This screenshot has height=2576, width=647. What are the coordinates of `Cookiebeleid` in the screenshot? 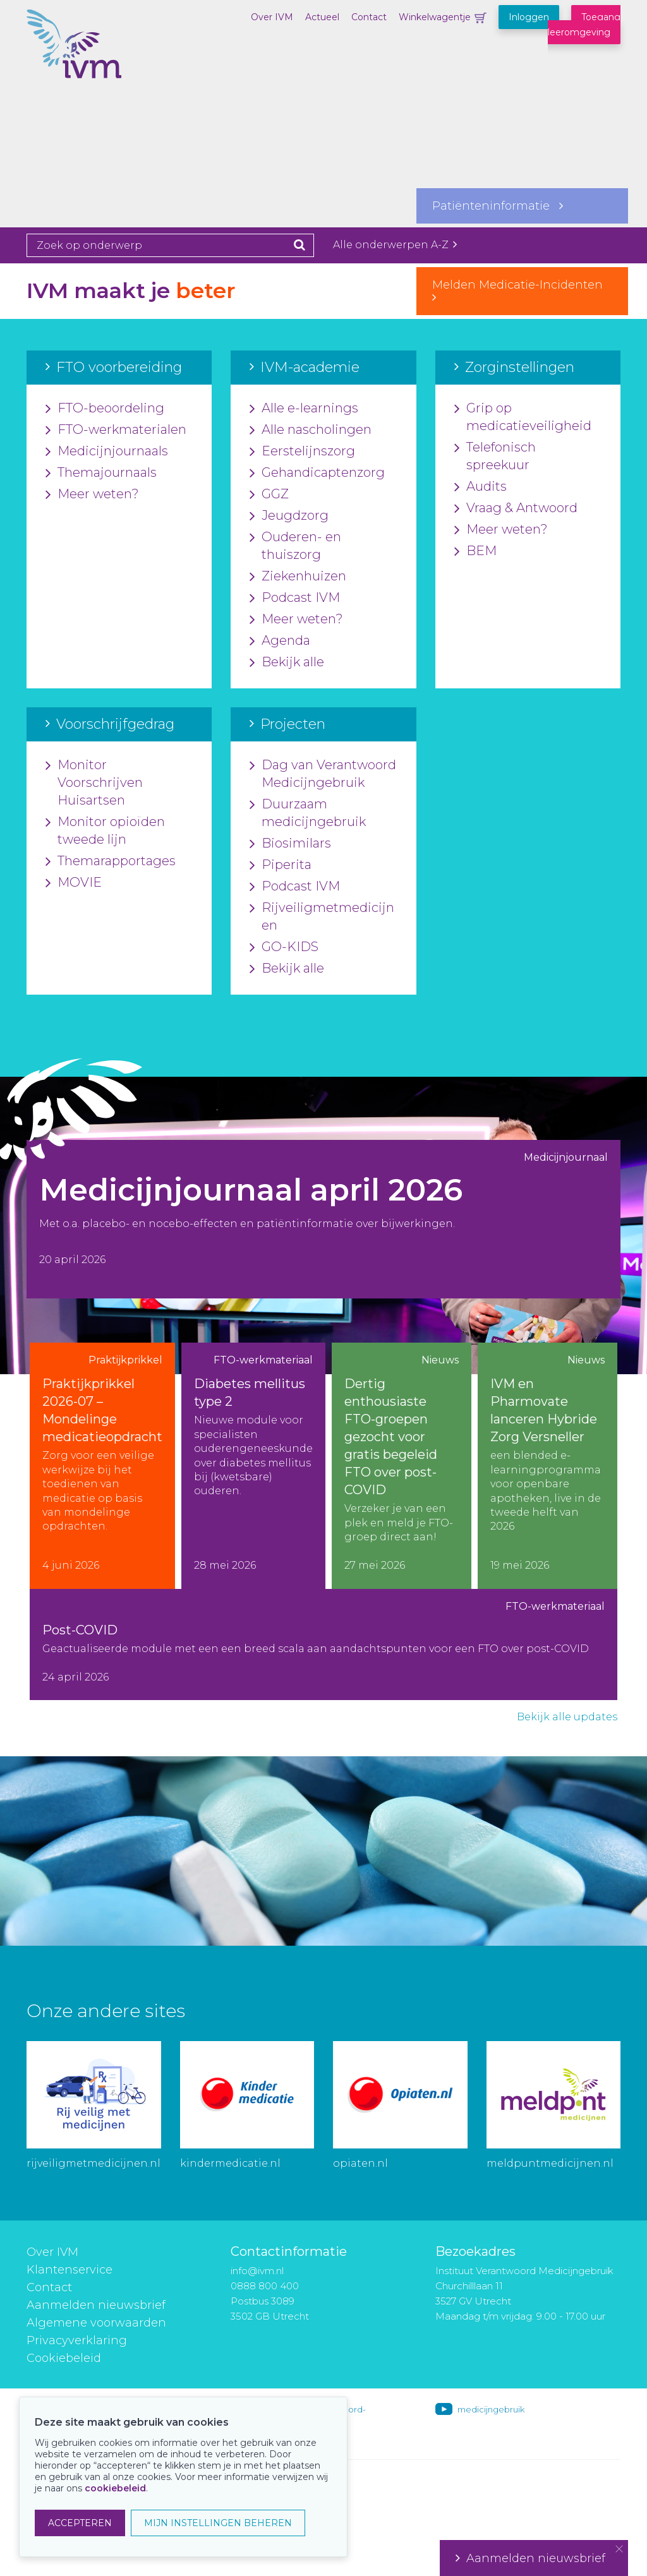 It's located at (64, 2358).